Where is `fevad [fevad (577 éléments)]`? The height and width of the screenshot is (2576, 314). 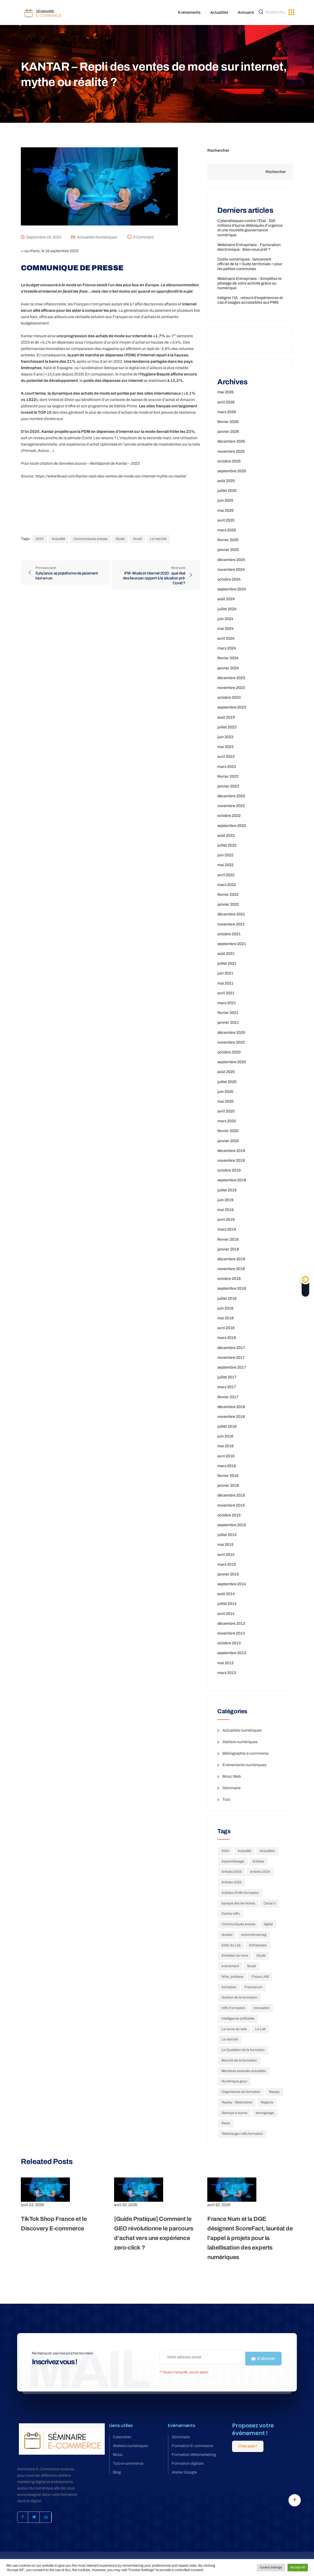 fevad [fevad (577 éléments)] is located at coordinates (251, 1966).